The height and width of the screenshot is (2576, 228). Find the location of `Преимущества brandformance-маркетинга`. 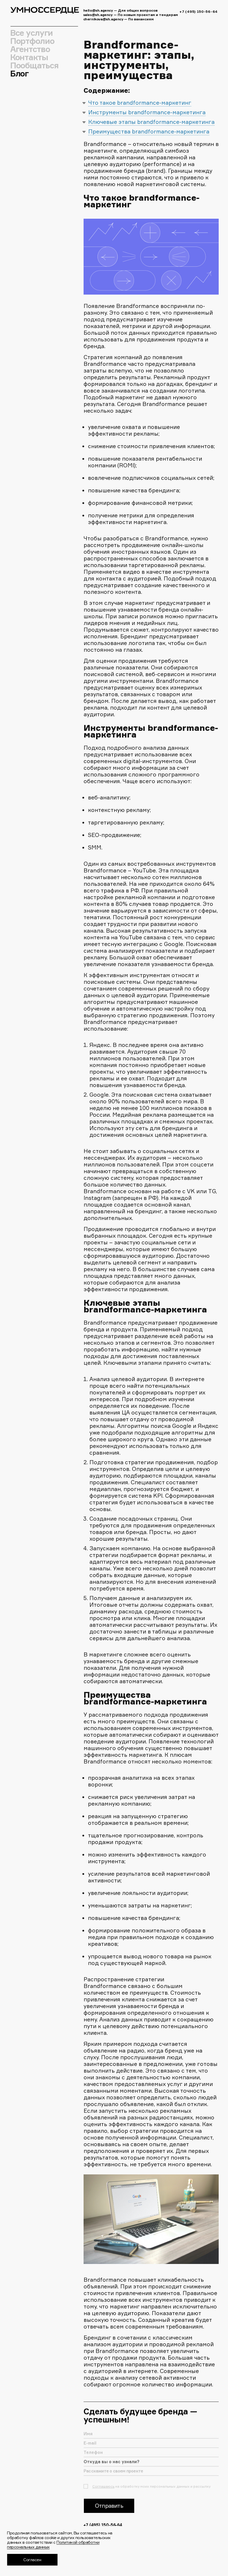

Преимущества brandformance-маркетинга is located at coordinates (148, 131).